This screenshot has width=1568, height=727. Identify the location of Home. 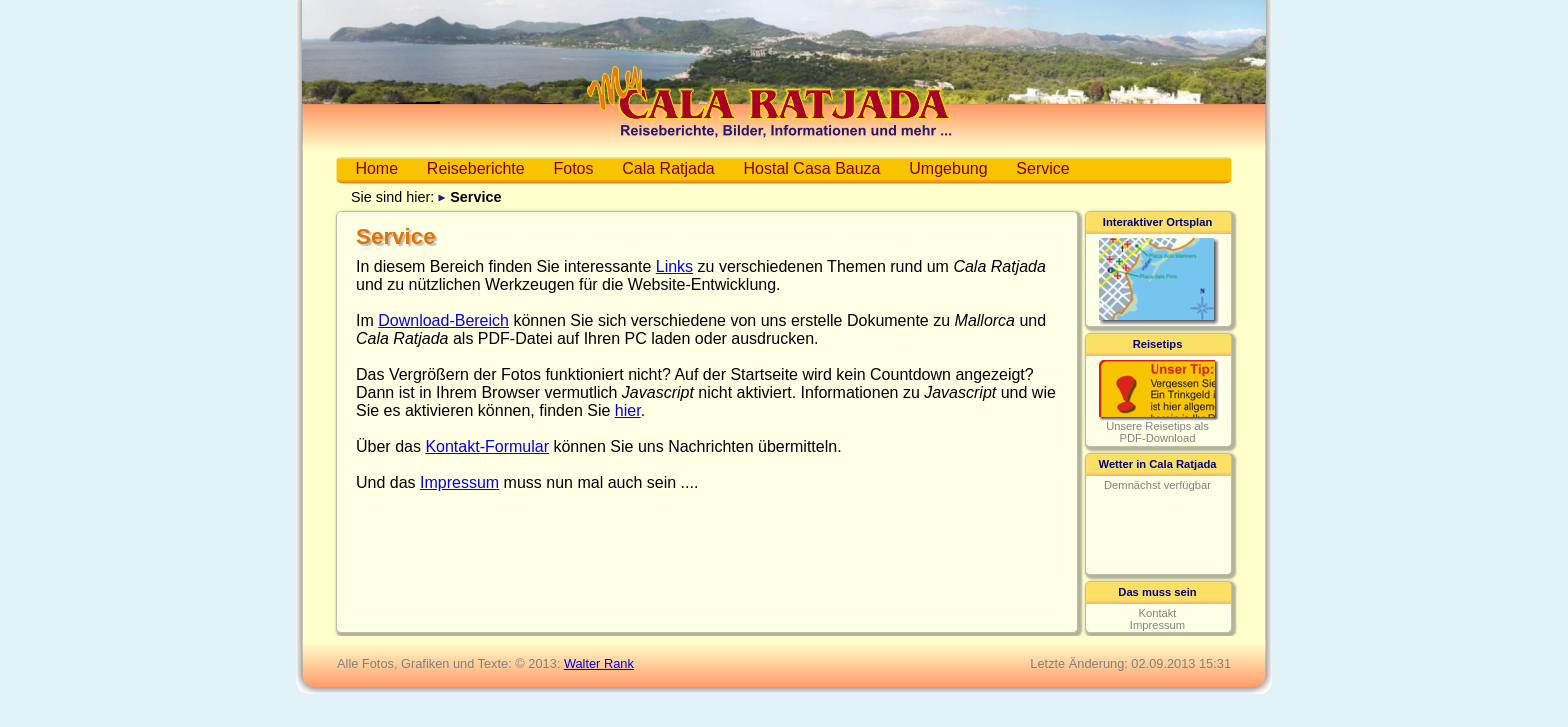
(376, 168).